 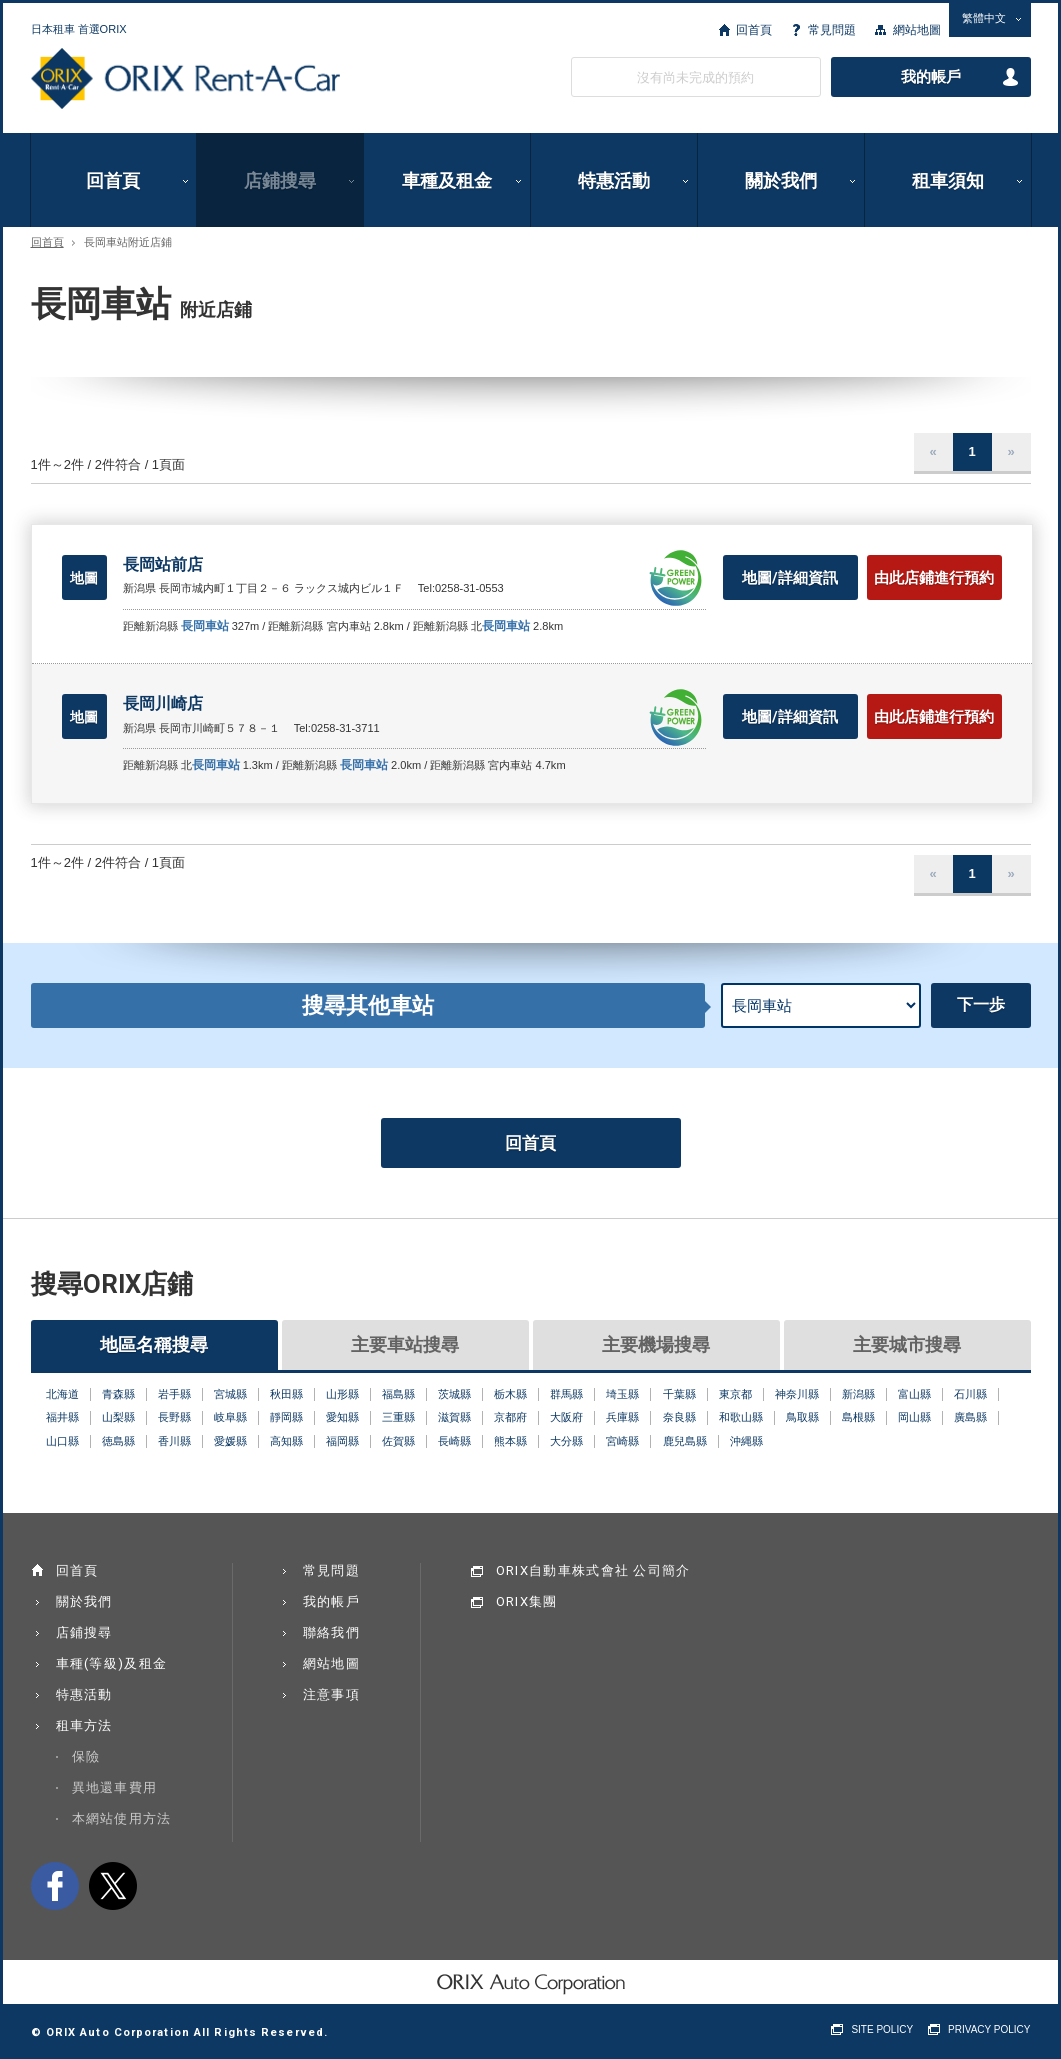 What do you see at coordinates (84, 1725) in the screenshot?
I see `租車方法` at bounding box center [84, 1725].